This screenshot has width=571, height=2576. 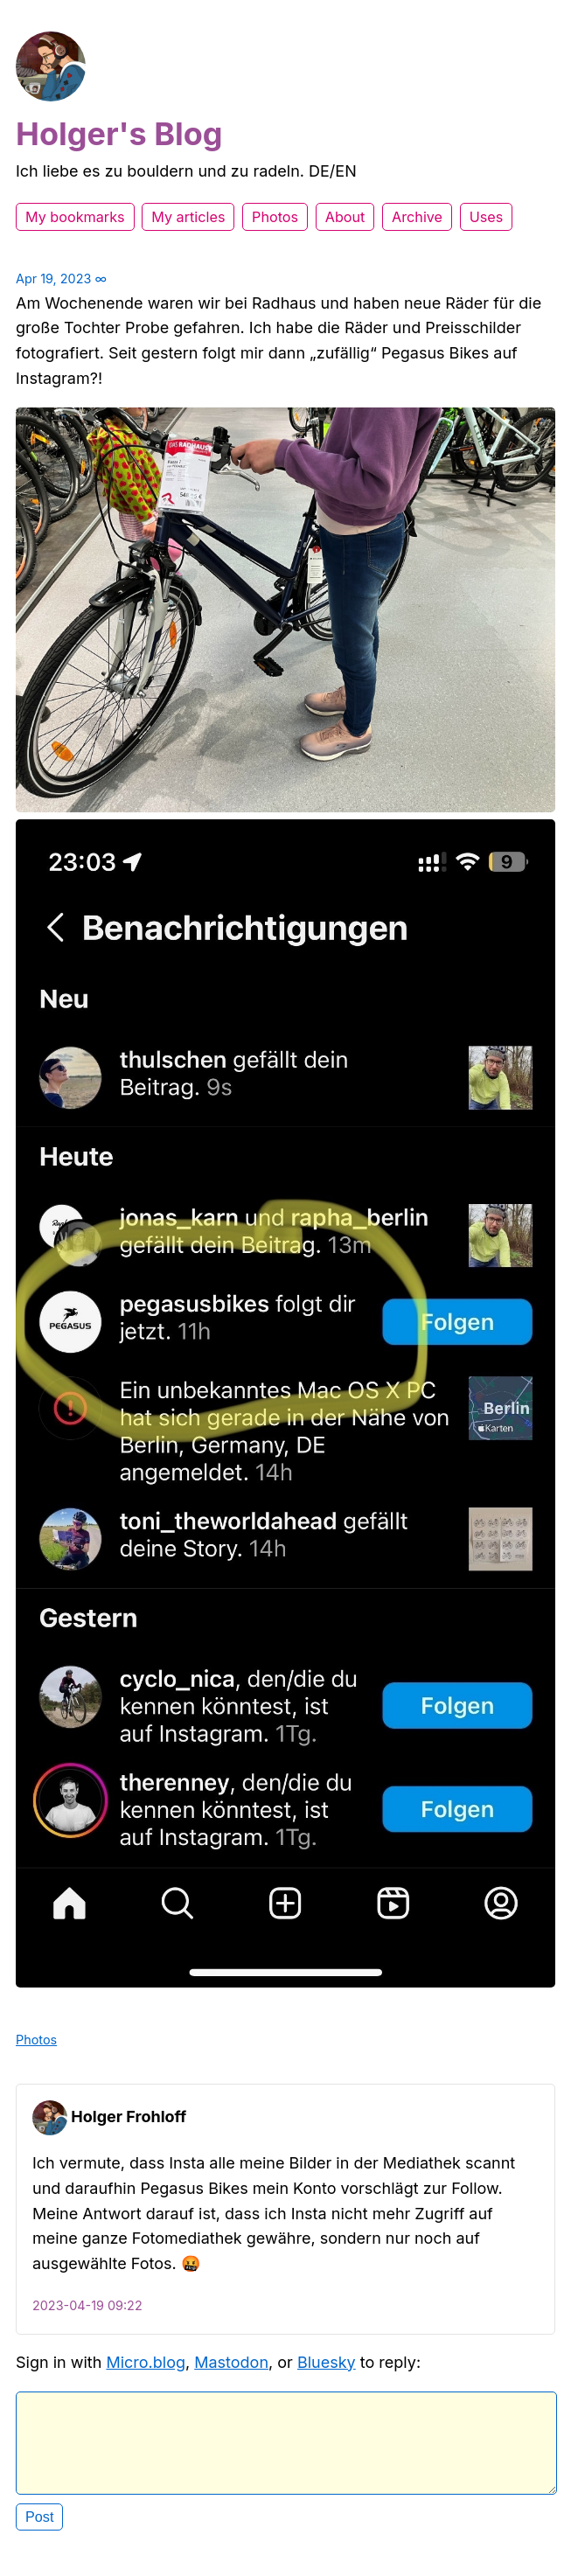 I want to click on Archive, so click(x=417, y=217).